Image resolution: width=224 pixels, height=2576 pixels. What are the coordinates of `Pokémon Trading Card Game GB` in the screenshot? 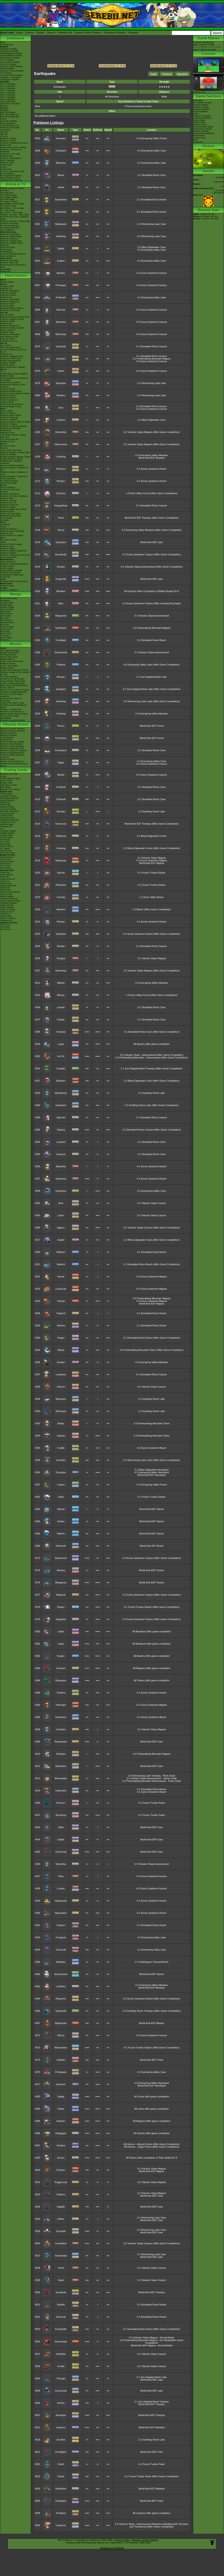 It's located at (15, 555).